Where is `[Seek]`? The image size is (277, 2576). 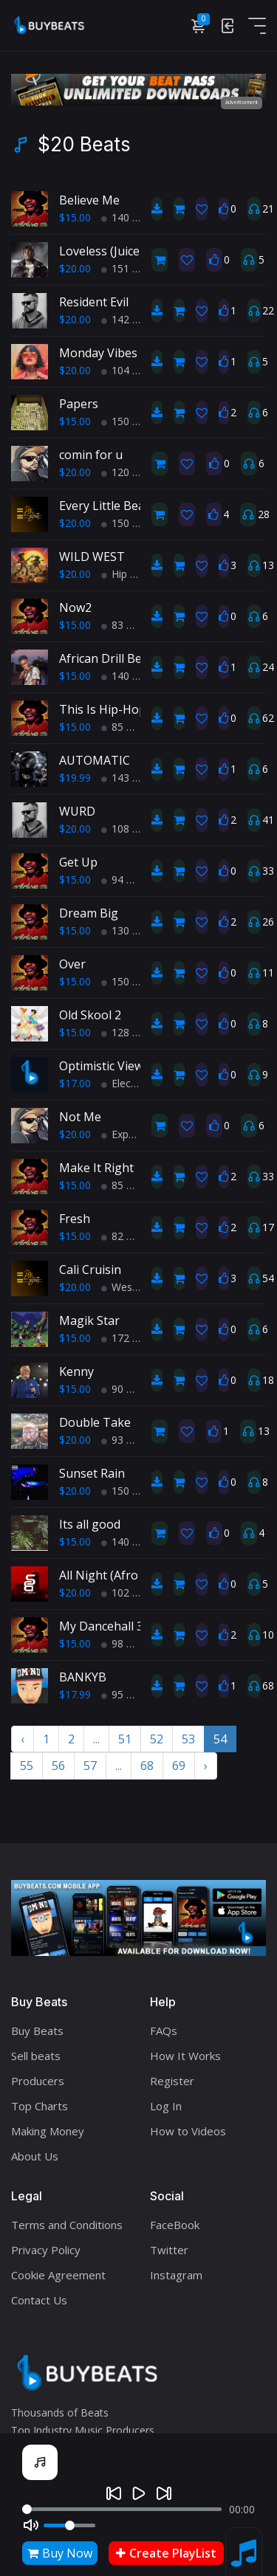 [Seek] is located at coordinates (122, 2509).